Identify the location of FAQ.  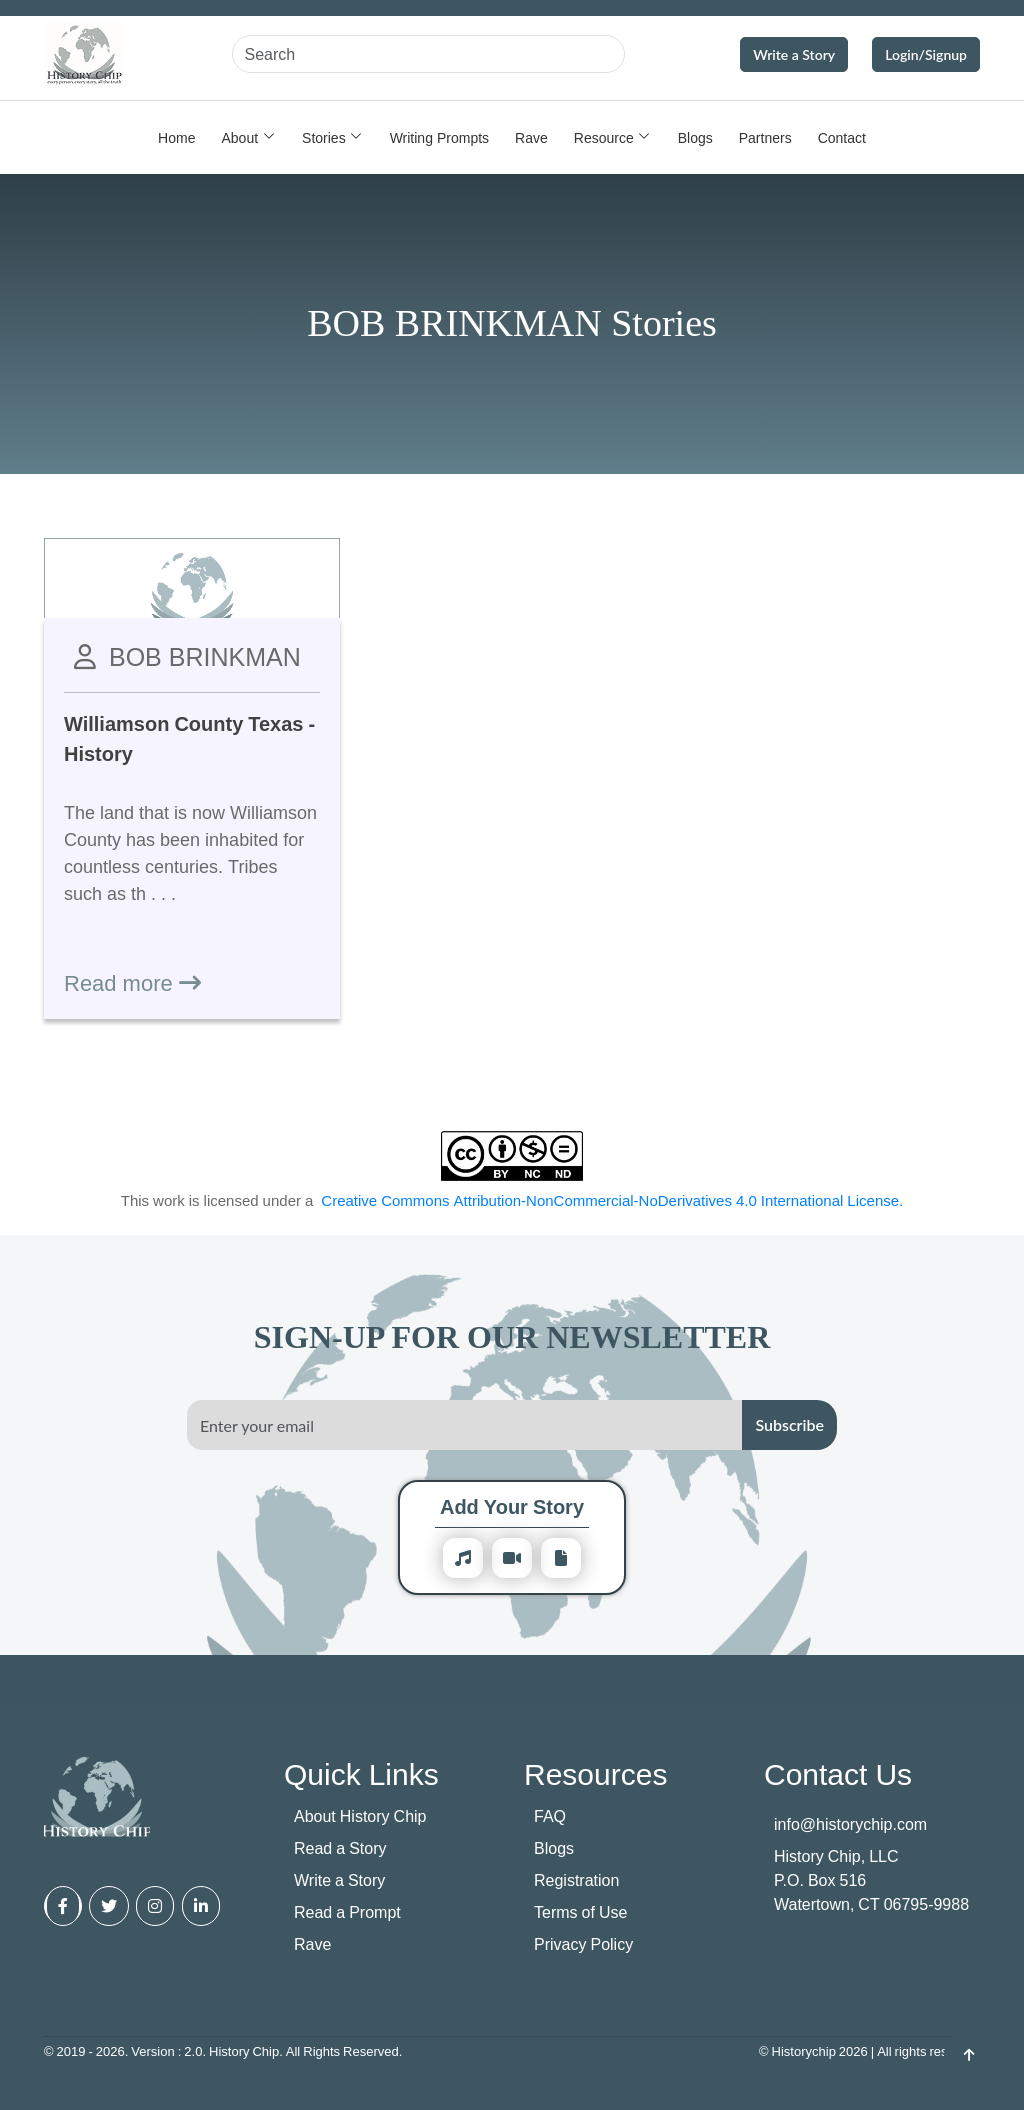
(550, 1816).